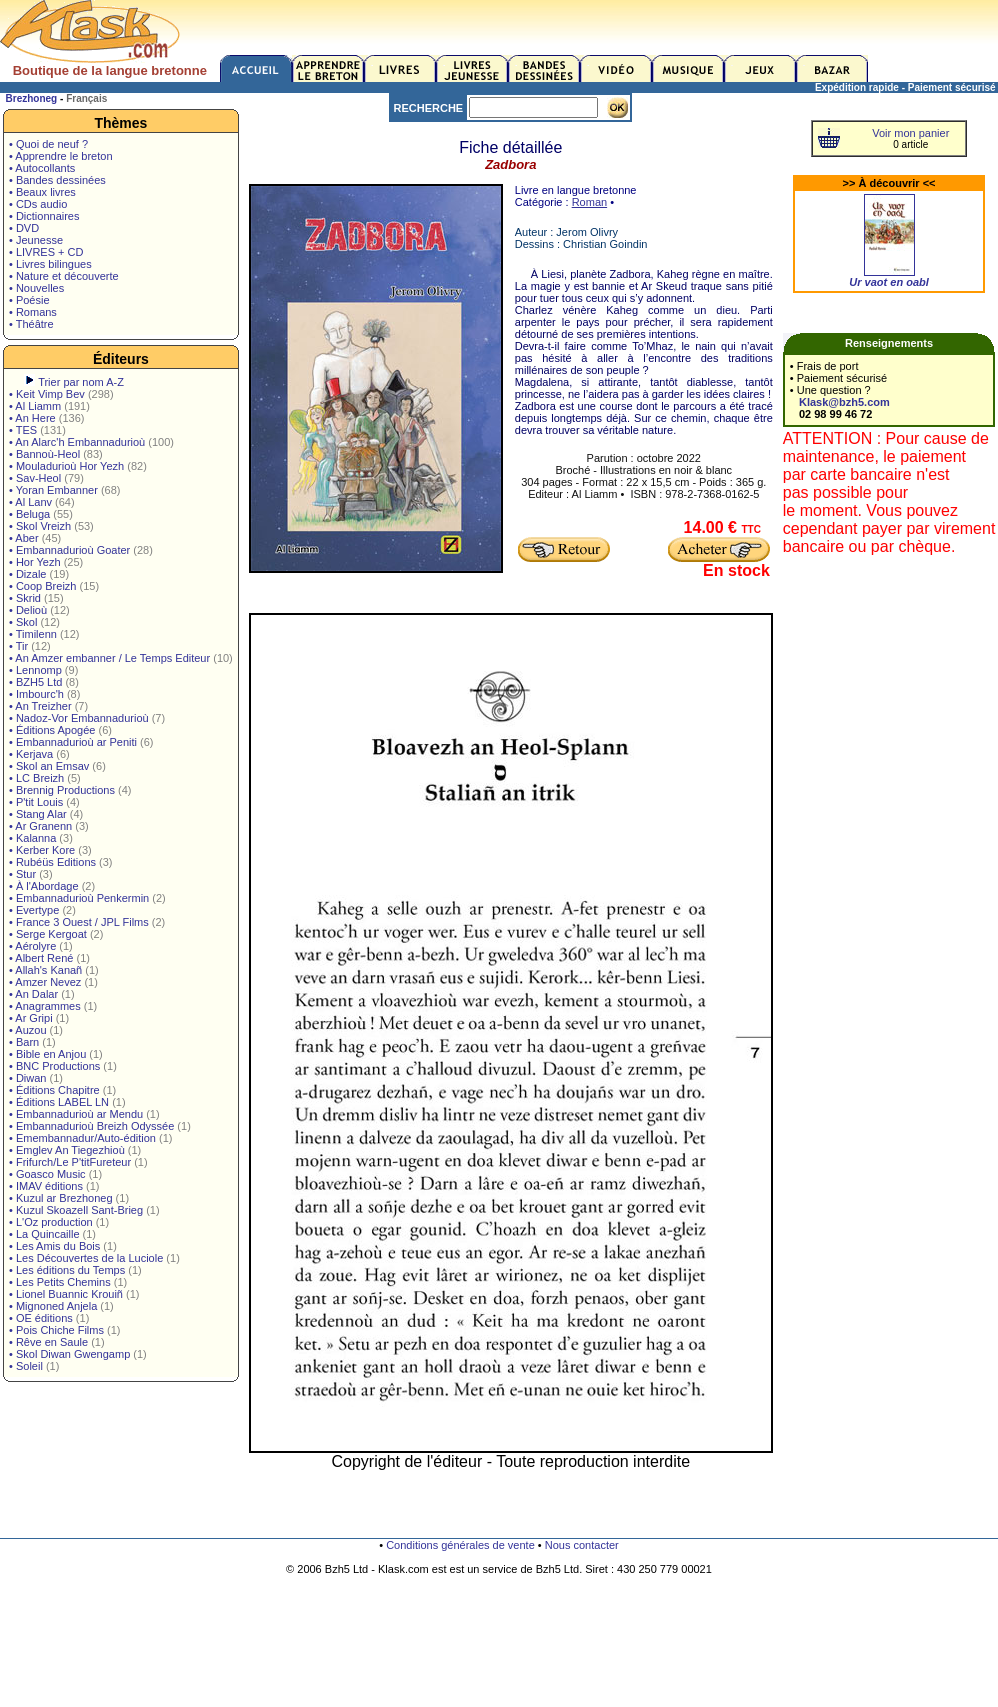 The height and width of the screenshot is (1707, 998). Describe the element at coordinates (582, 1545) in the screenshot. I see `Nous contacter` at that location.